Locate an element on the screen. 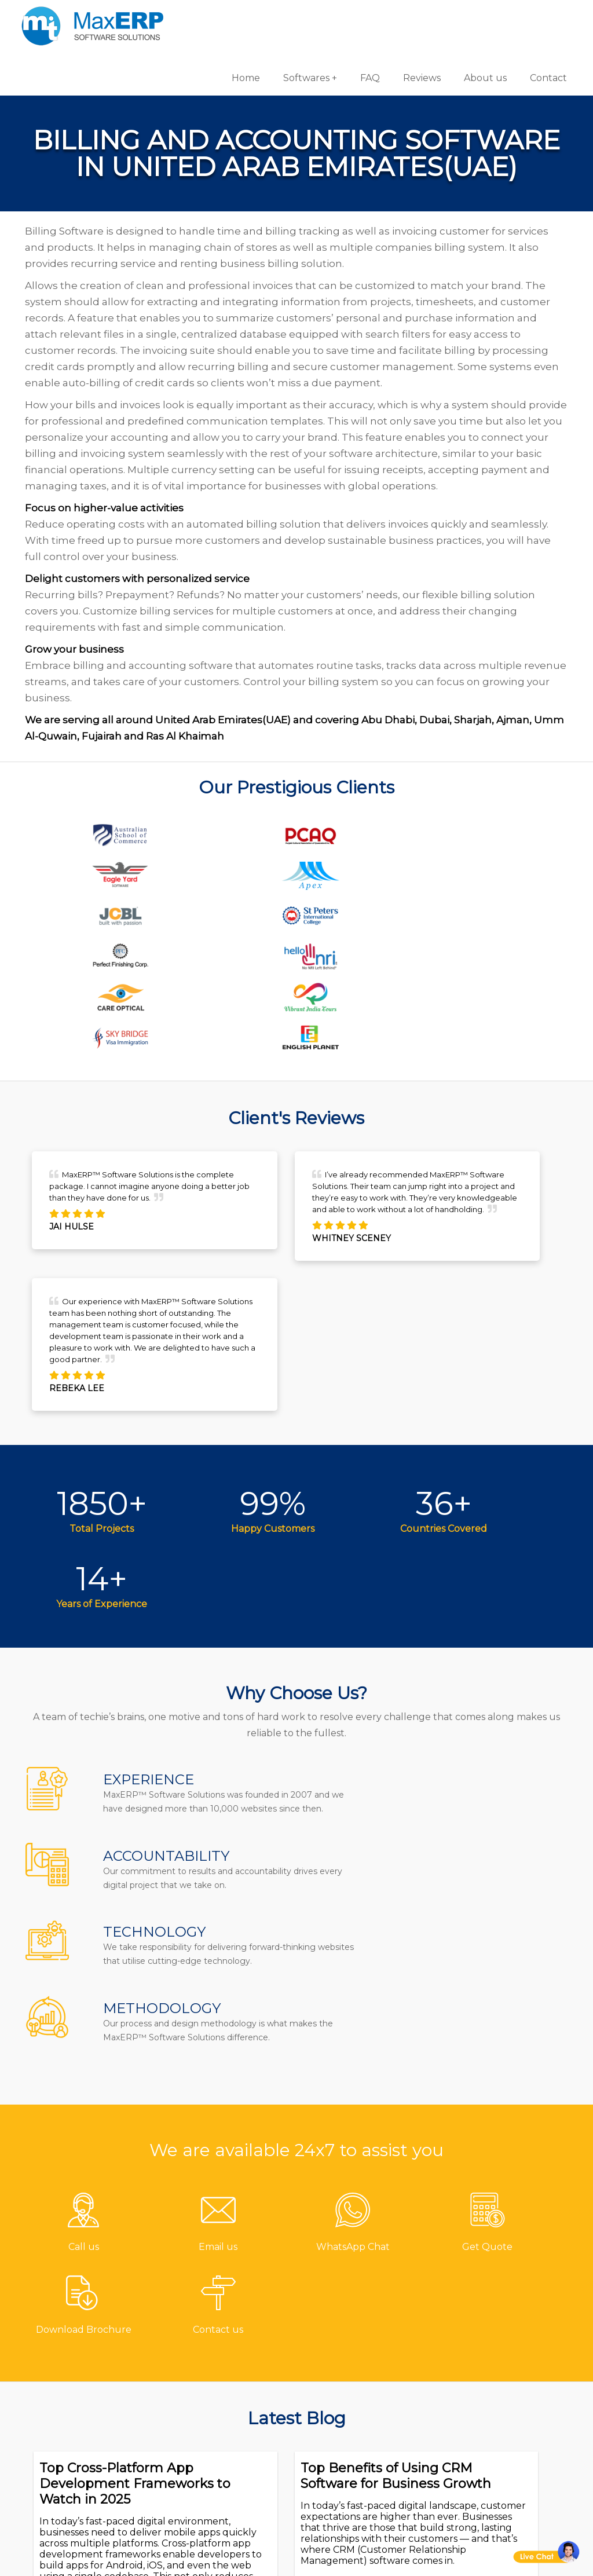 The height and width of the screenshot is (2576, 593). Terms & Conditions is located at coordinates (238, 2433).